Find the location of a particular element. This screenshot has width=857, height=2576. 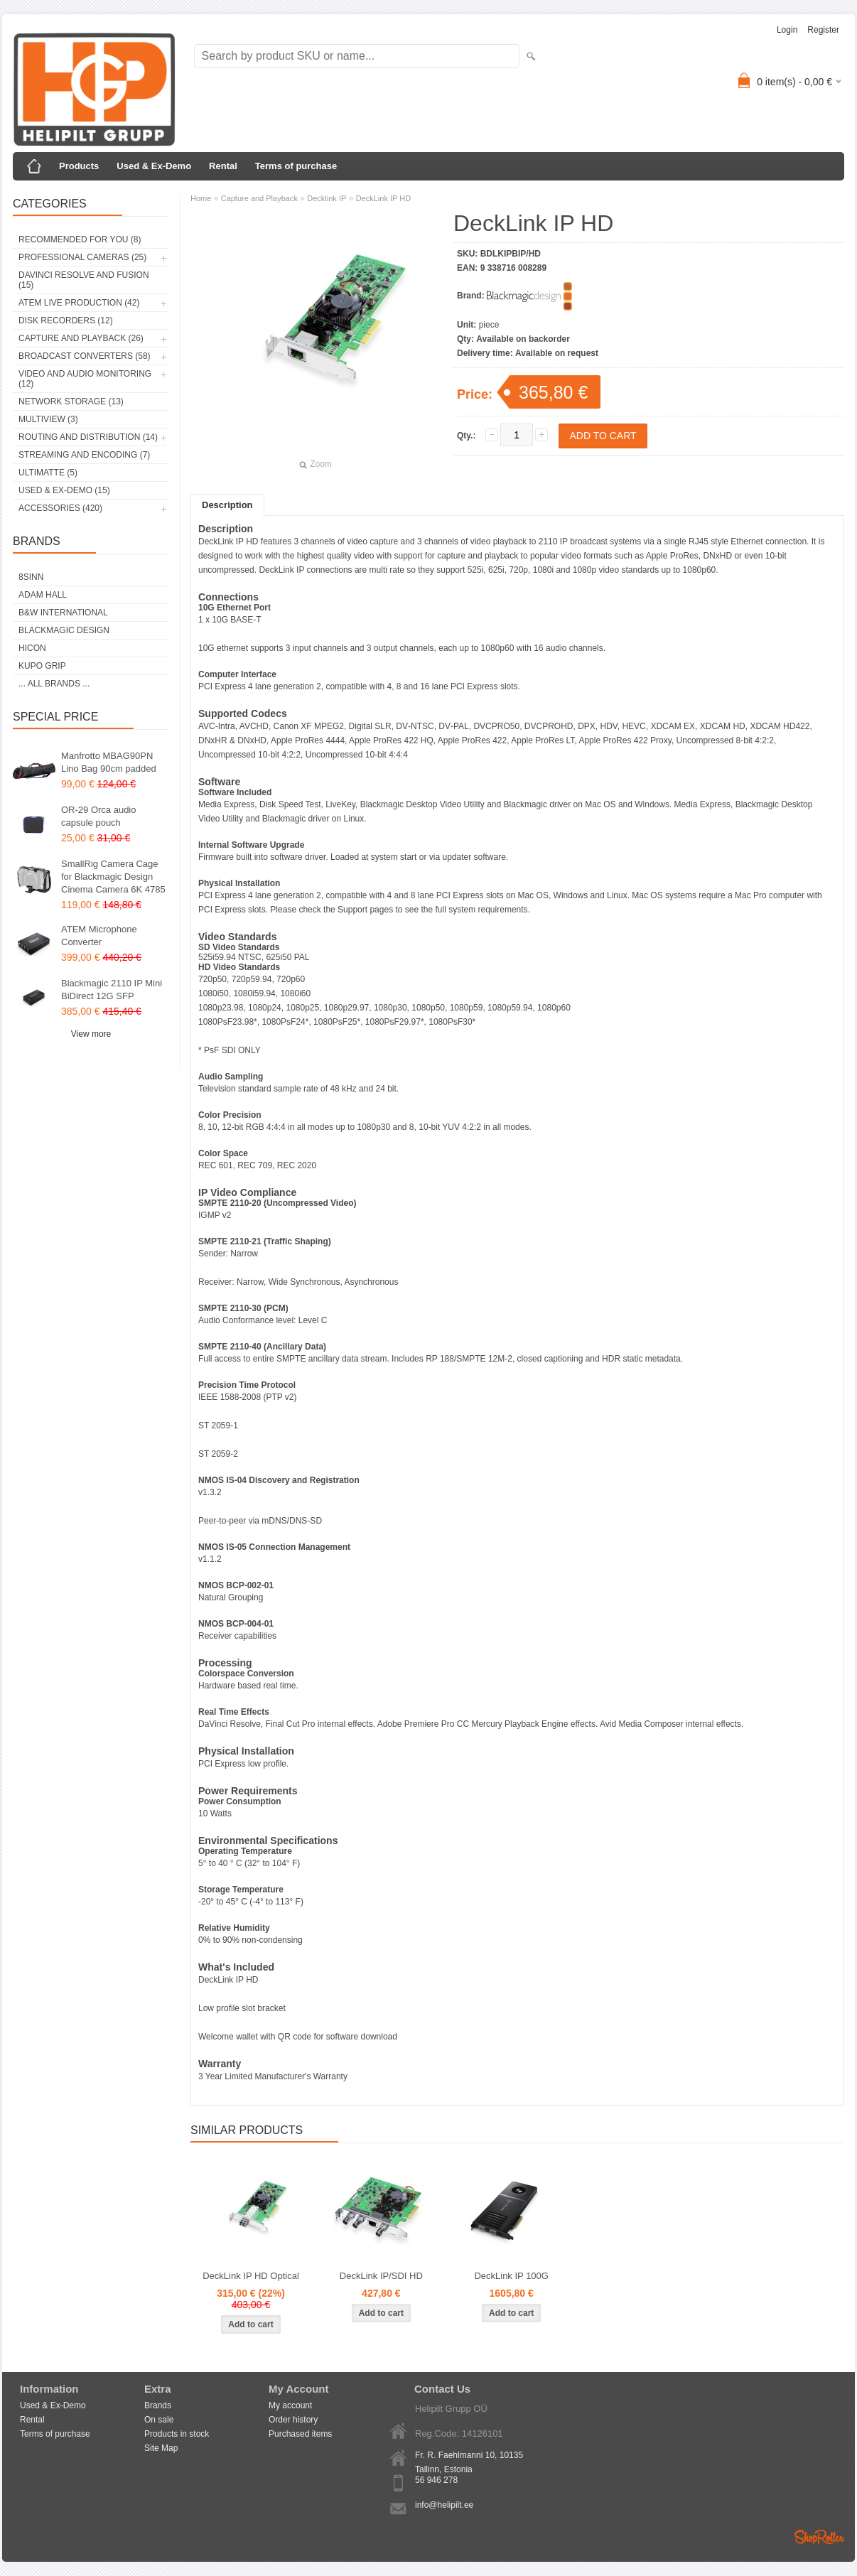

Multiview (3) is located at coordinates (48, 419).